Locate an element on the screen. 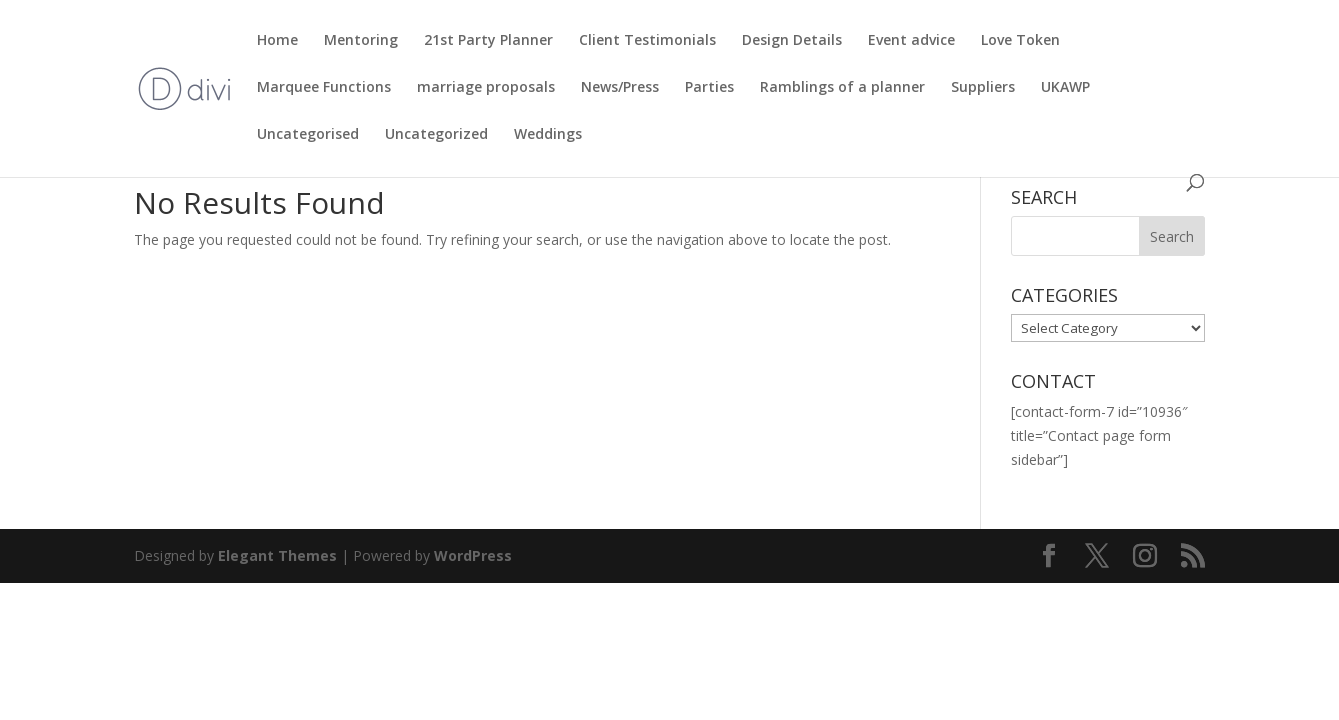  Elegant Themes is located at coordinates (277, 555).